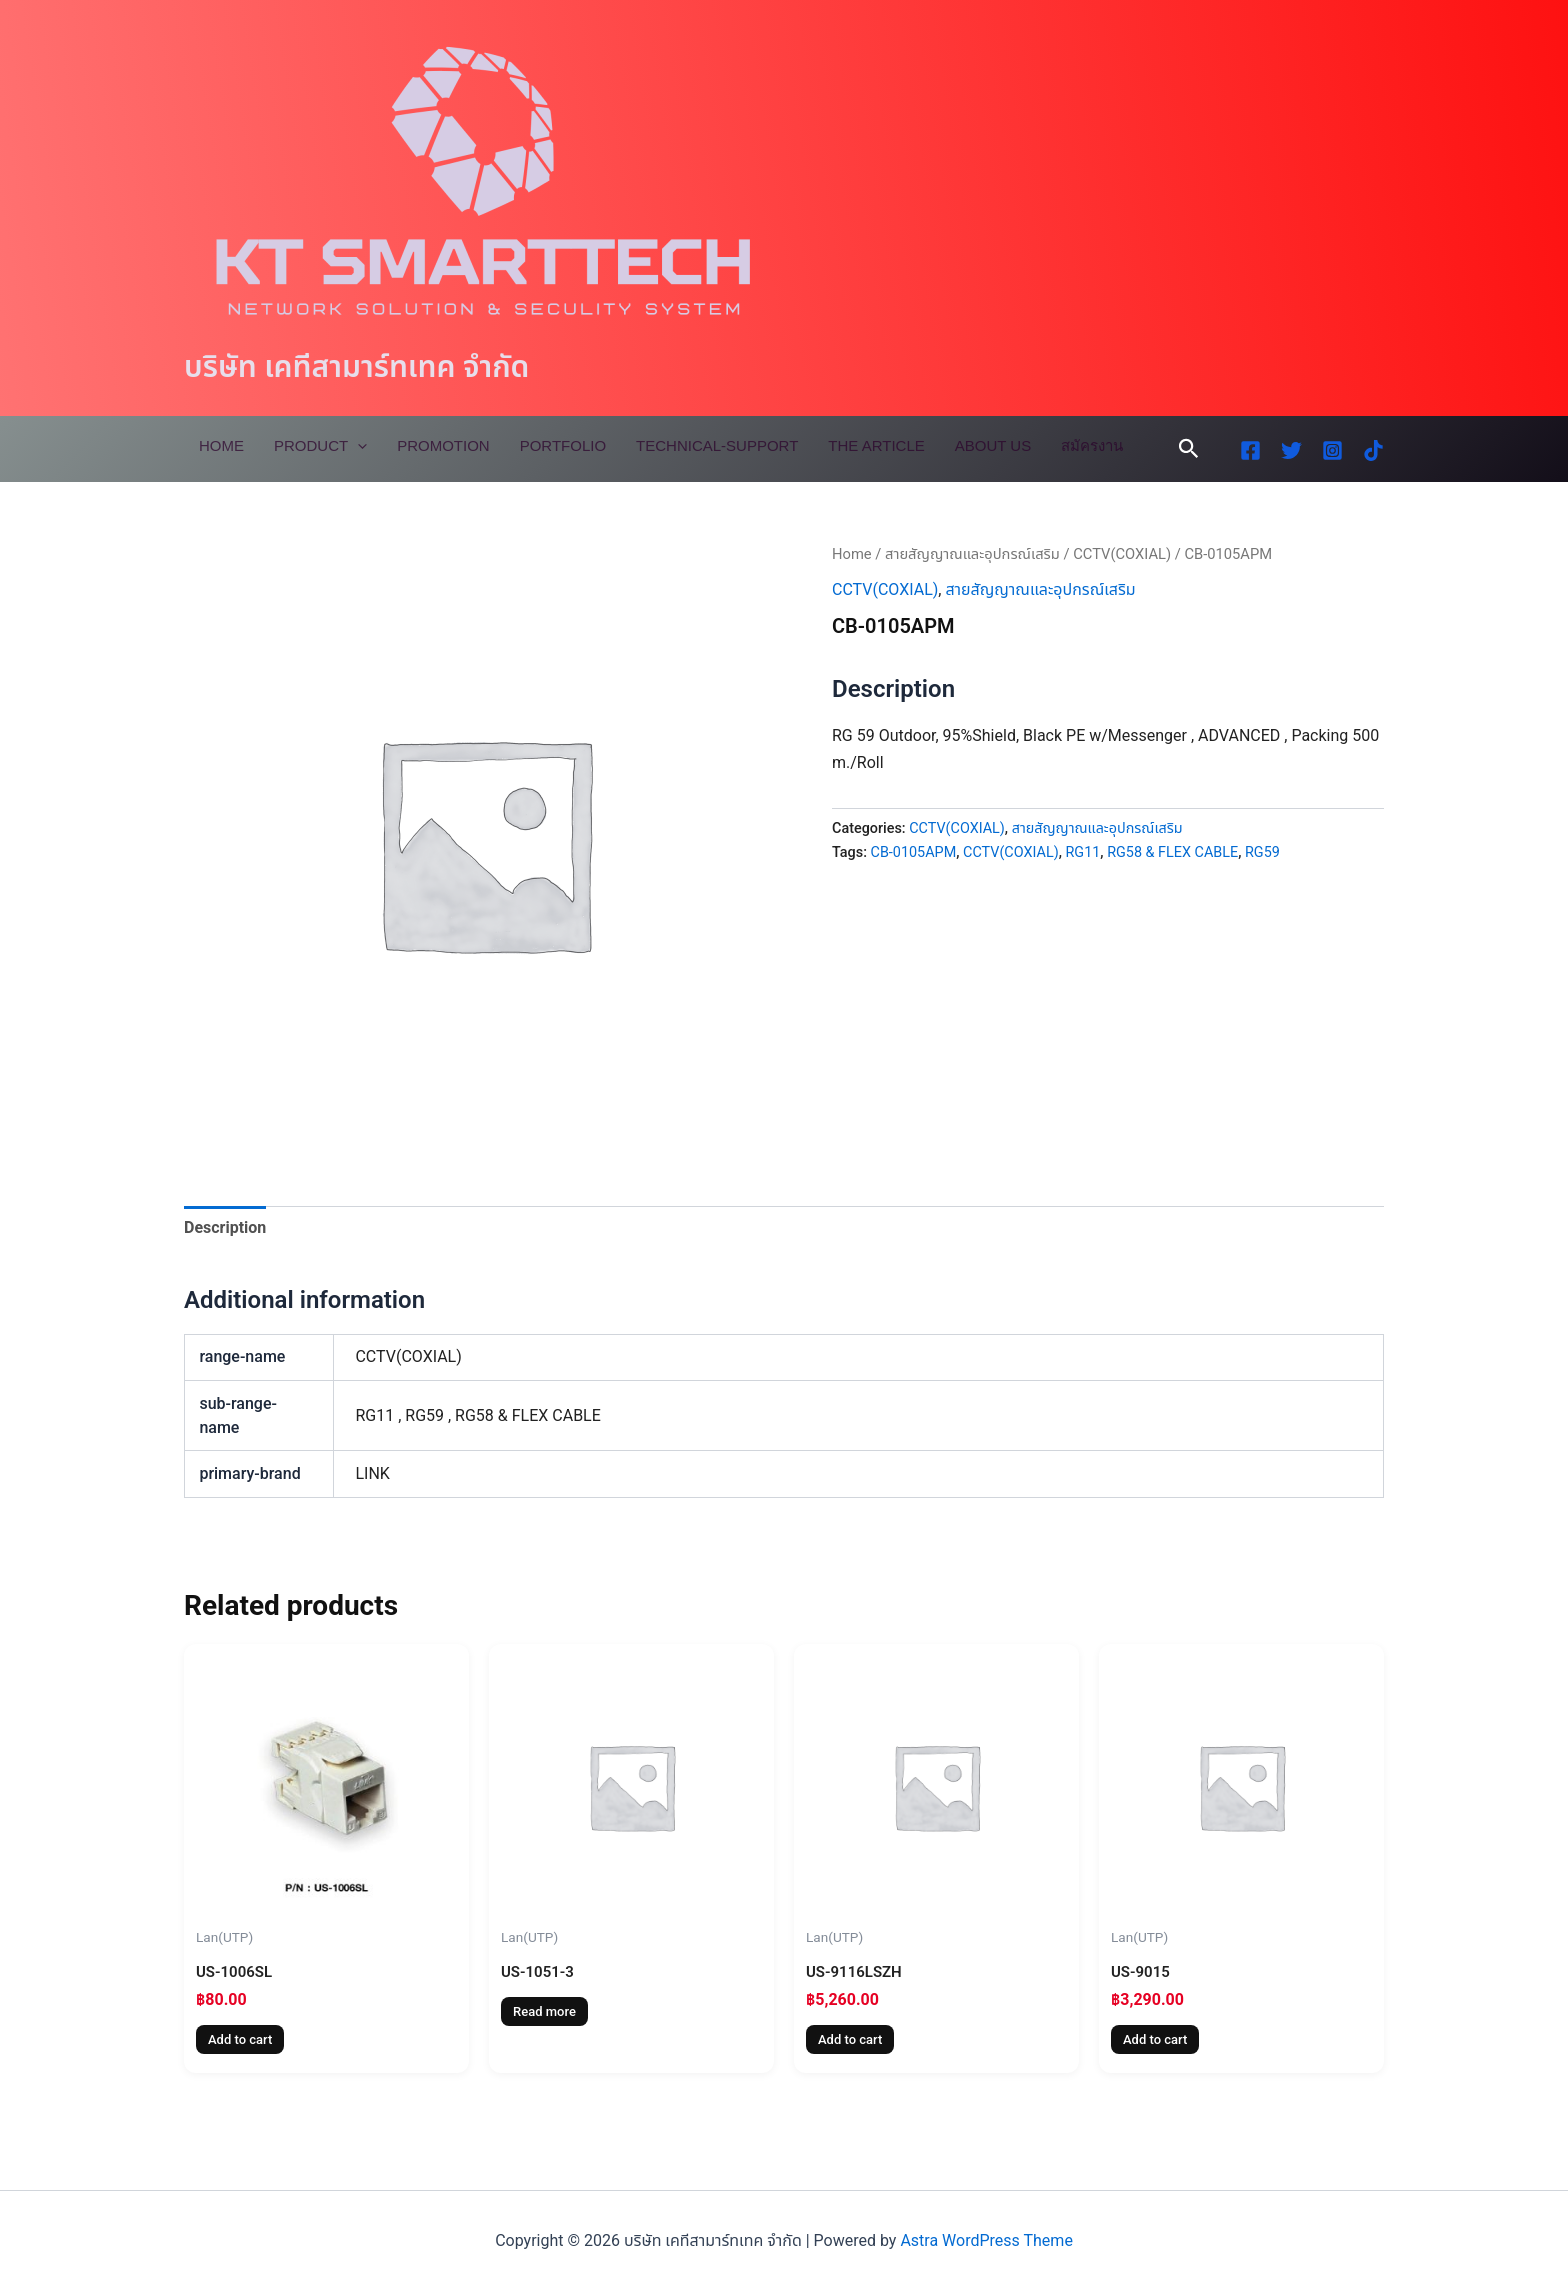 This screenshot has height=2291, width=1568. I want to click on Description [tab], so click(225, 1227).